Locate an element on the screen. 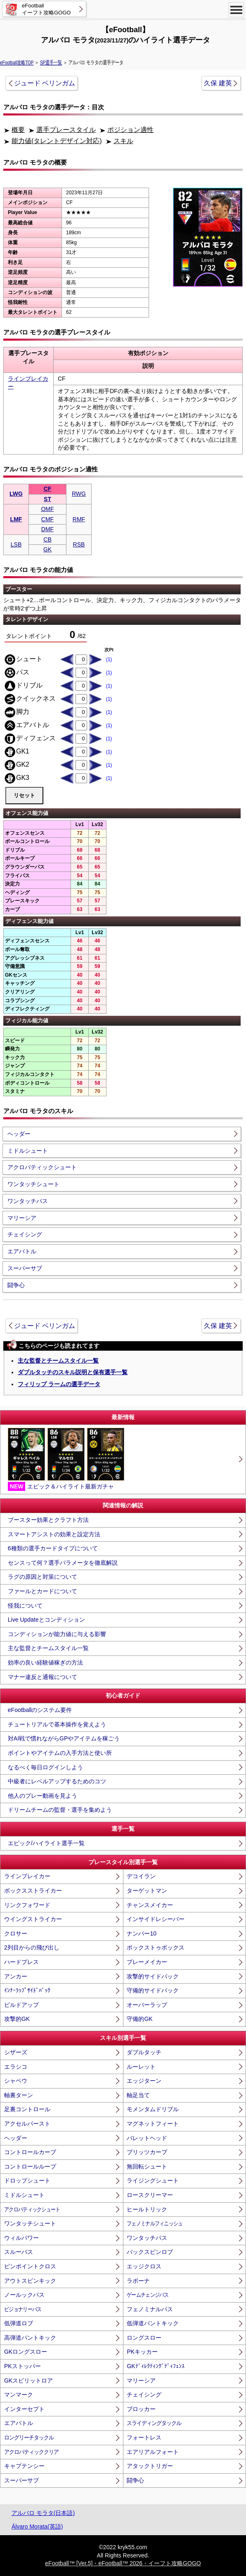 The height and width of the screenshot is (2576, 246). 久保 建英 is located at coordinates (218, 83).